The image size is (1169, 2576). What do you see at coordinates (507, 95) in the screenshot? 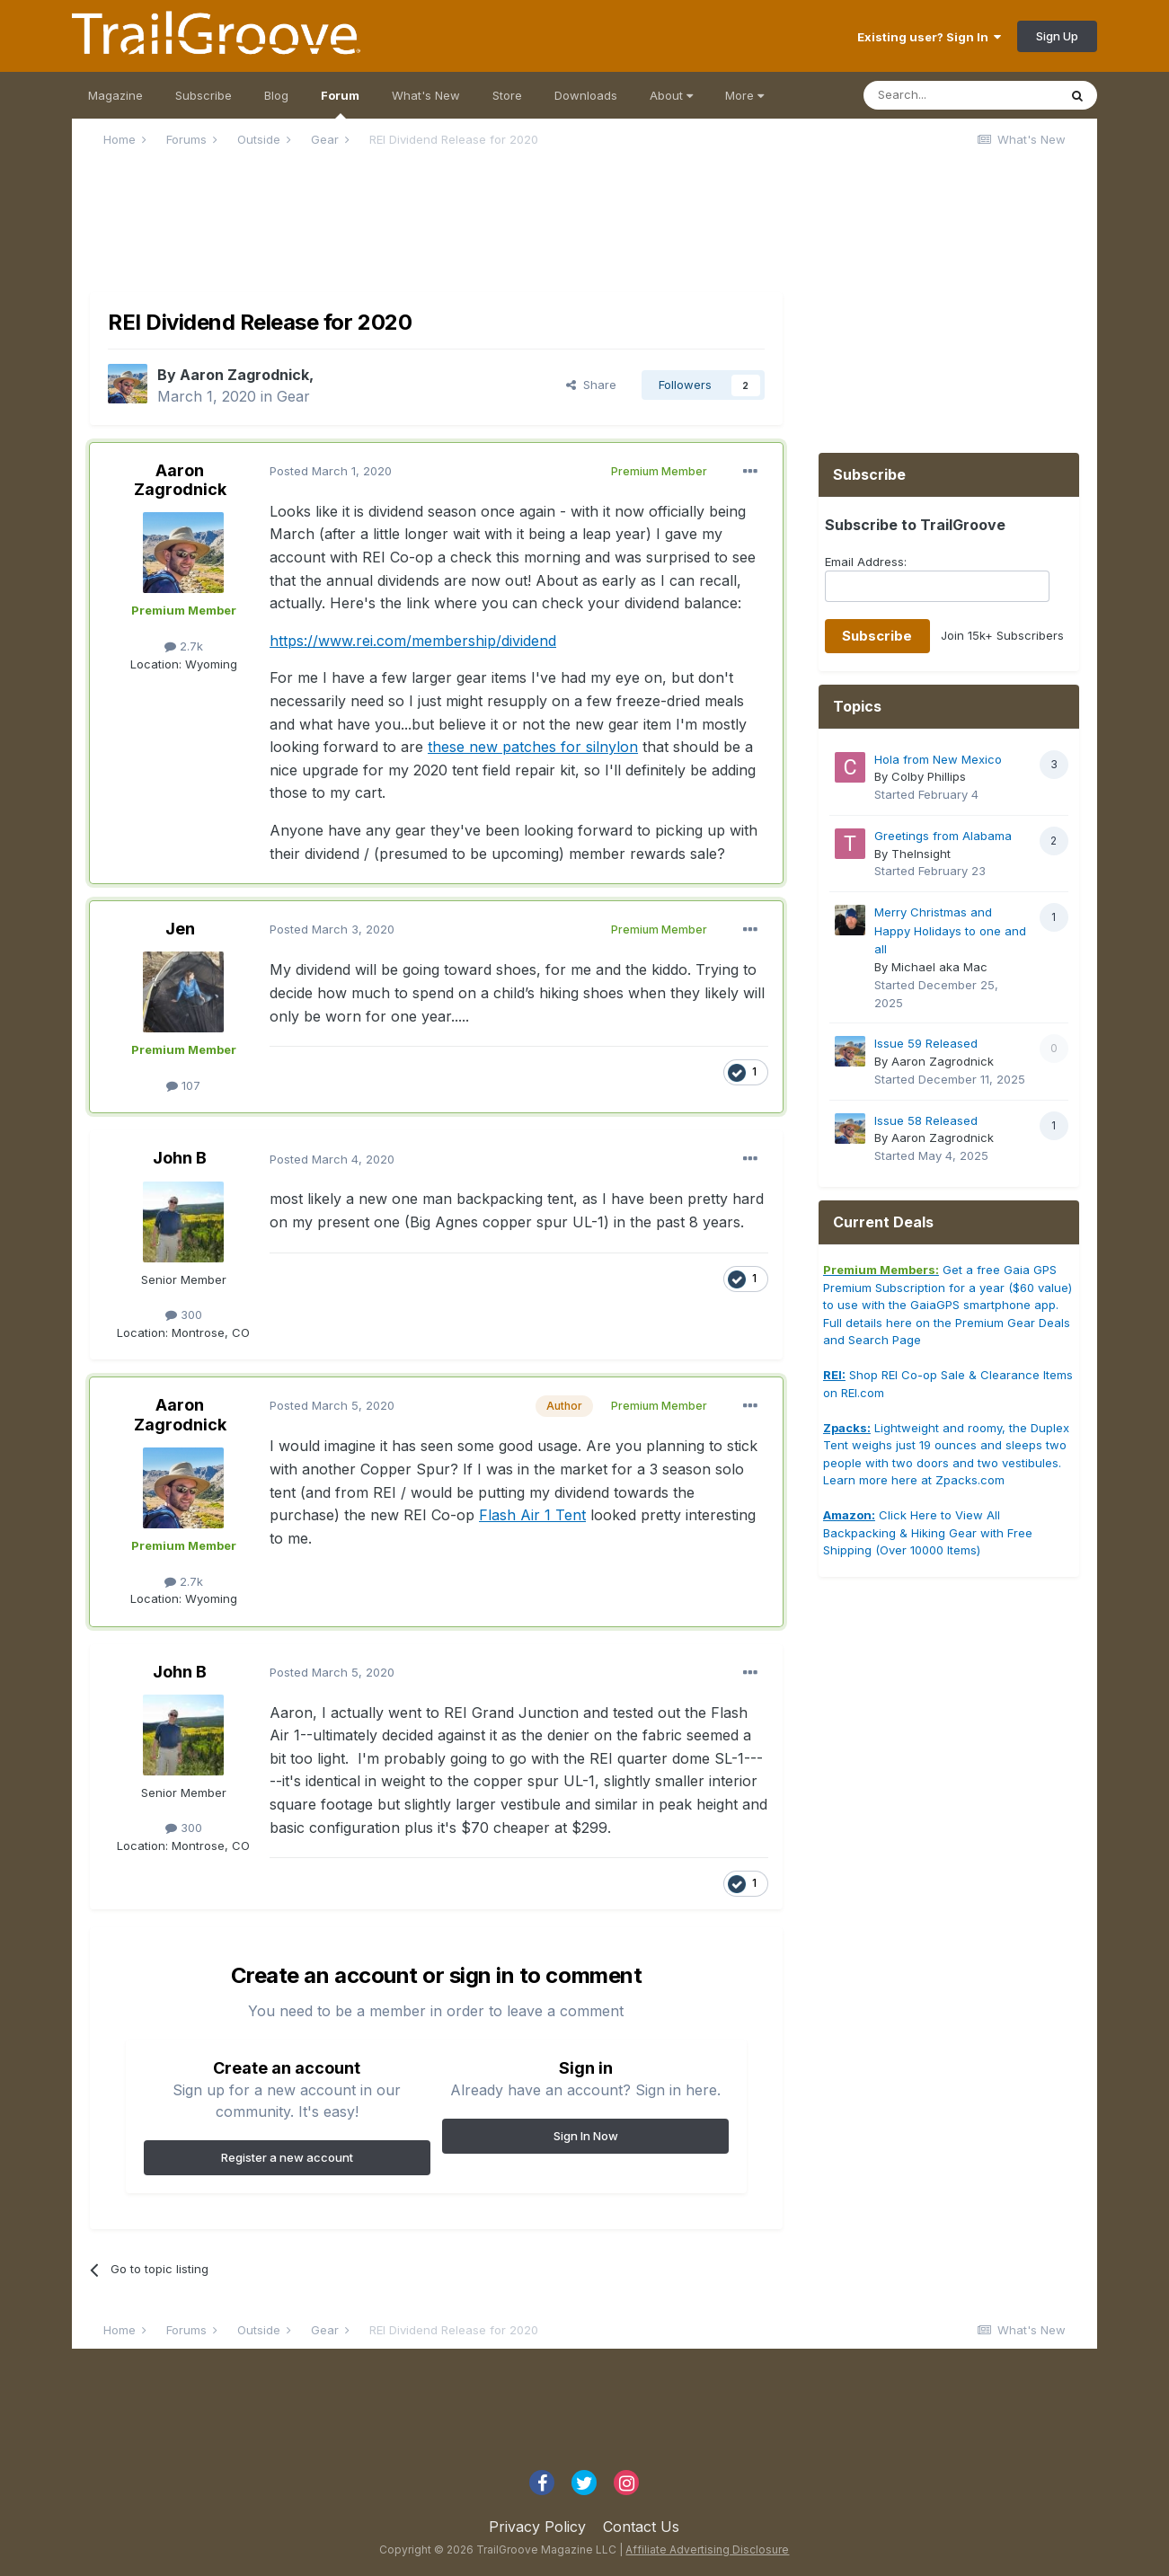
I see `Store` at bounding box center [507, 95].